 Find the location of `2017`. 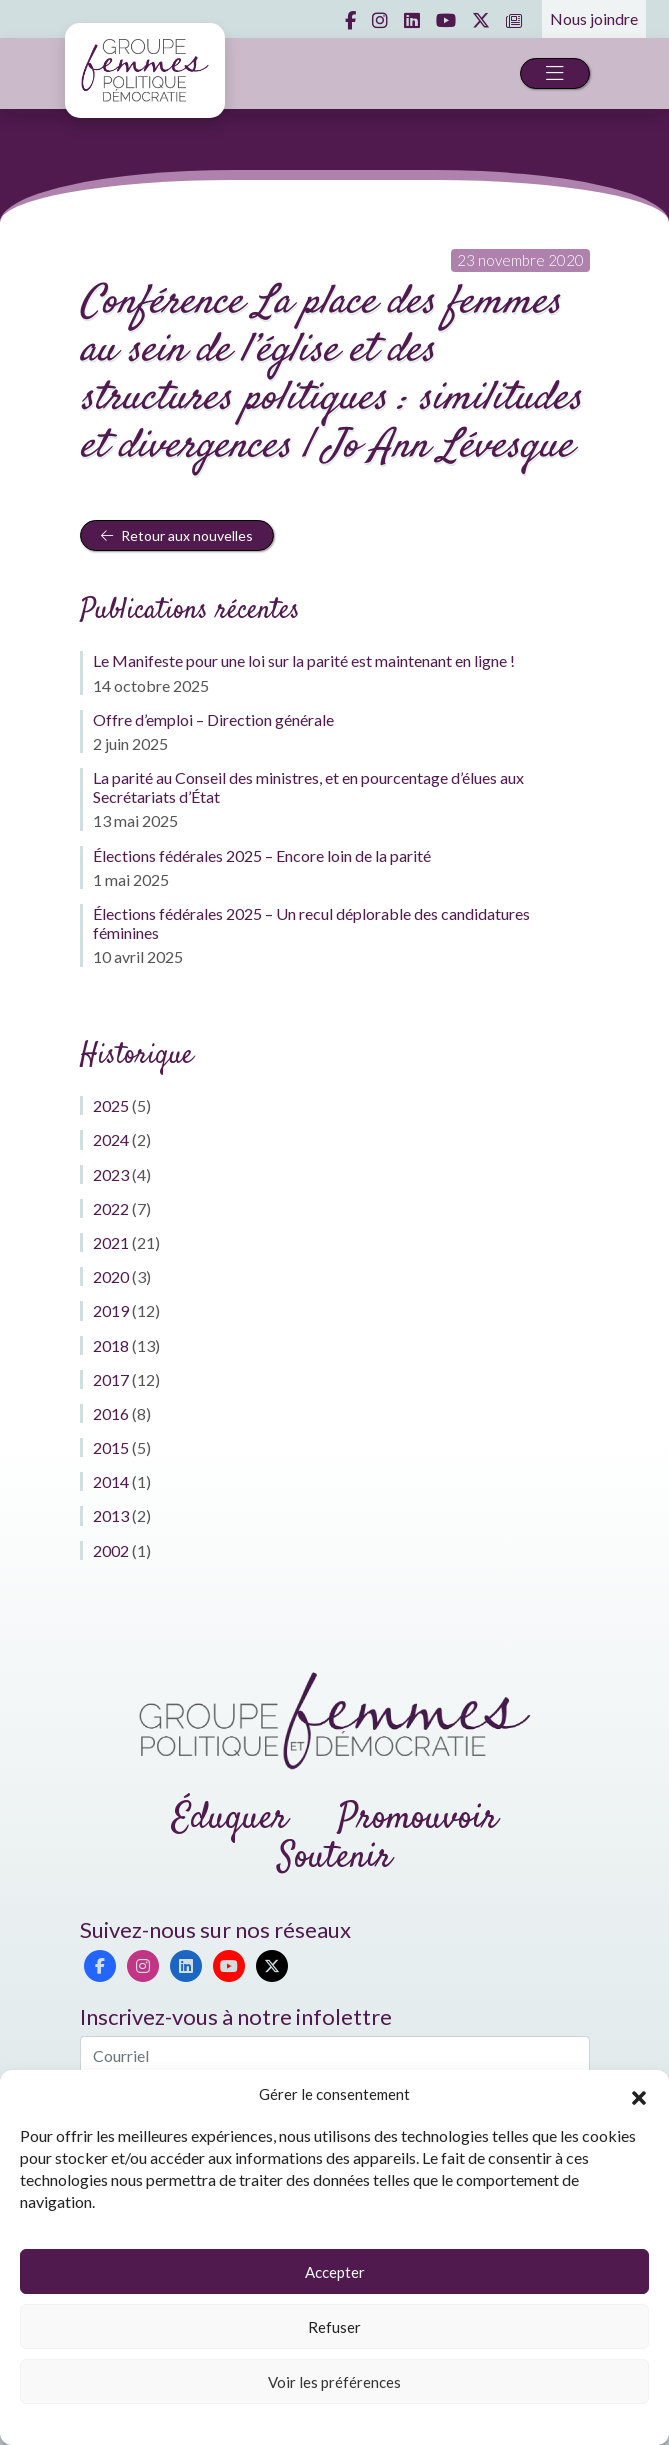

2017 is located at coordinates (111, 1379).